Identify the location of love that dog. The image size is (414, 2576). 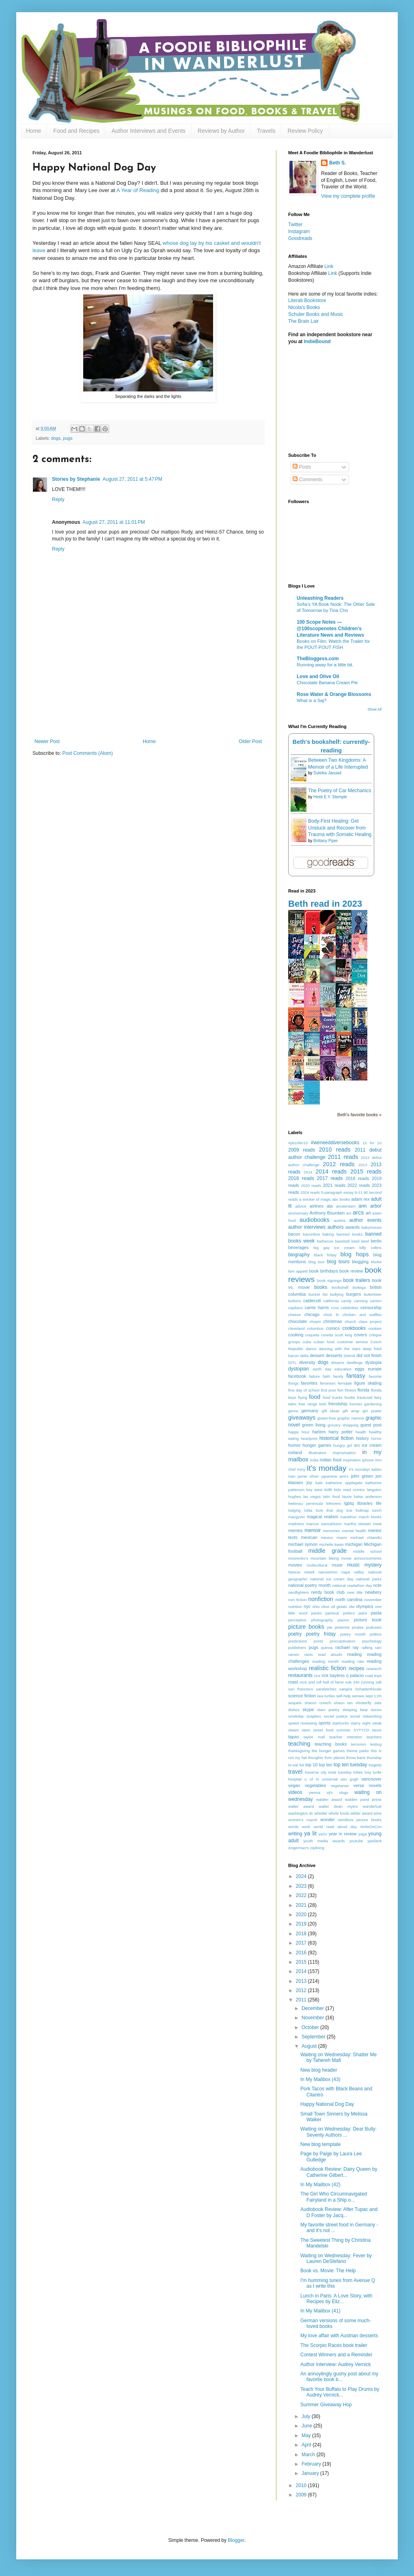
(329, 1510).